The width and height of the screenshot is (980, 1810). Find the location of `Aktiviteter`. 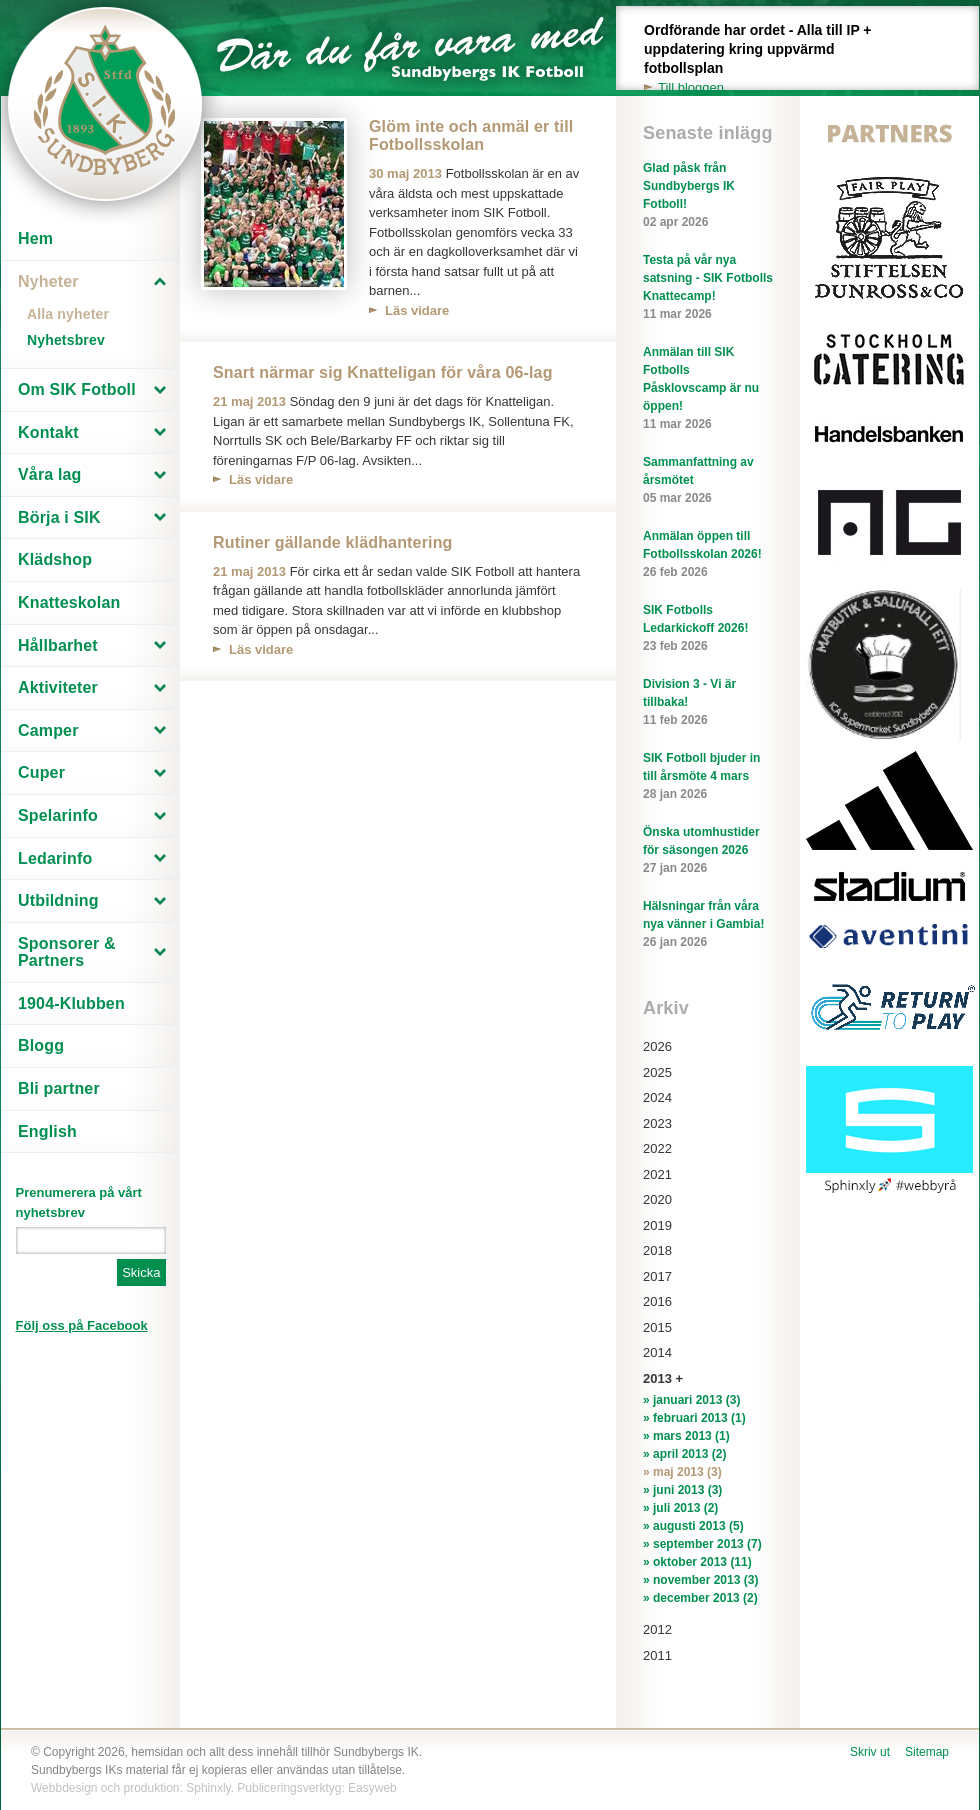

Aktiviteter is located at coordinates (58, 687).